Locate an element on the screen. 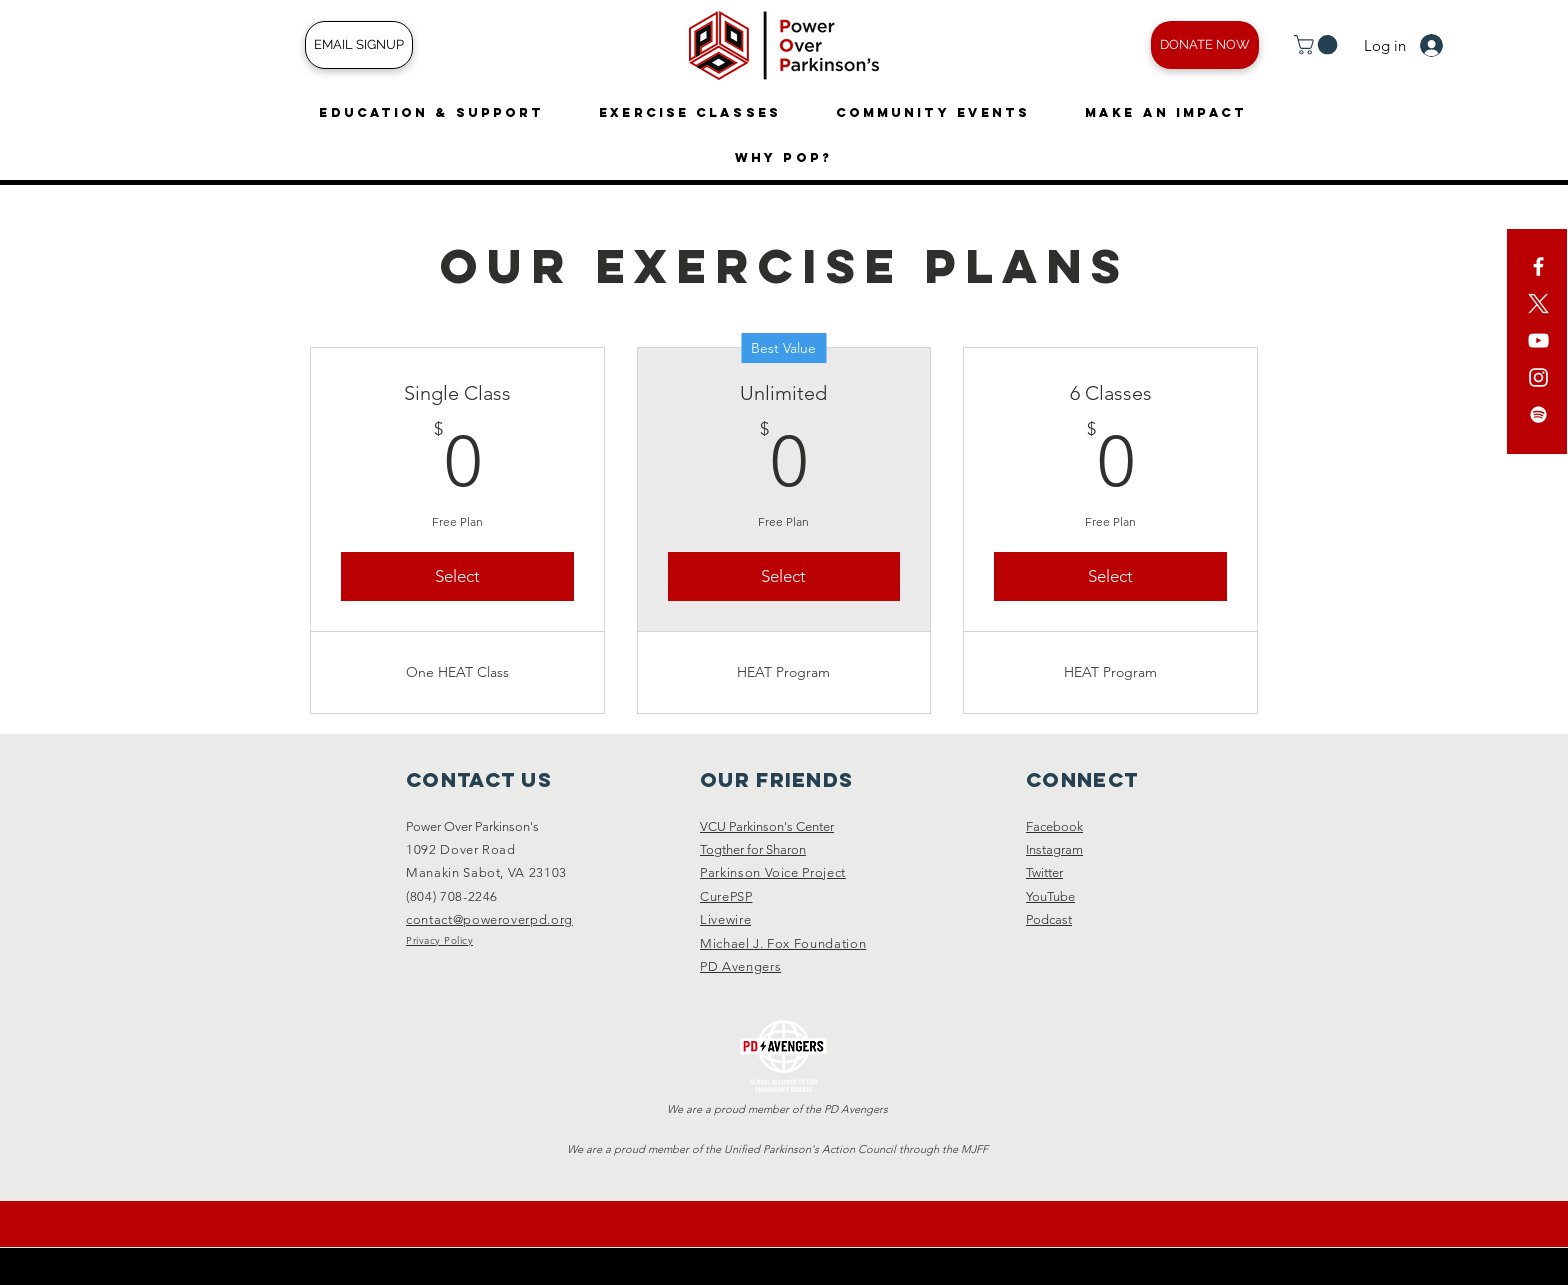 Image resolution: width=1568 pixels, height=1285 pixels. Togther for Sharon is located at coordinates (753, 849).